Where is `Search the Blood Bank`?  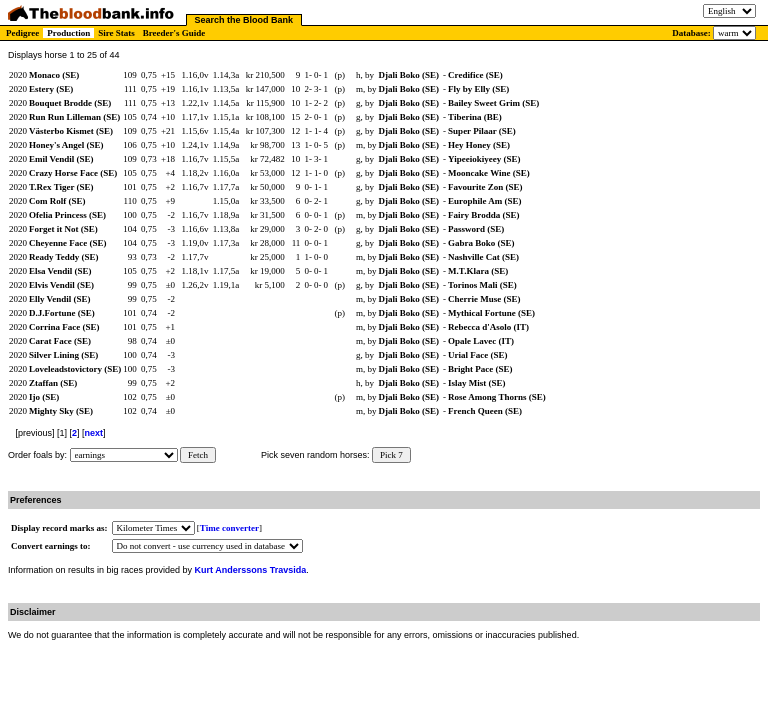
Search the Blood Bank is located at coordinates (244, 20).